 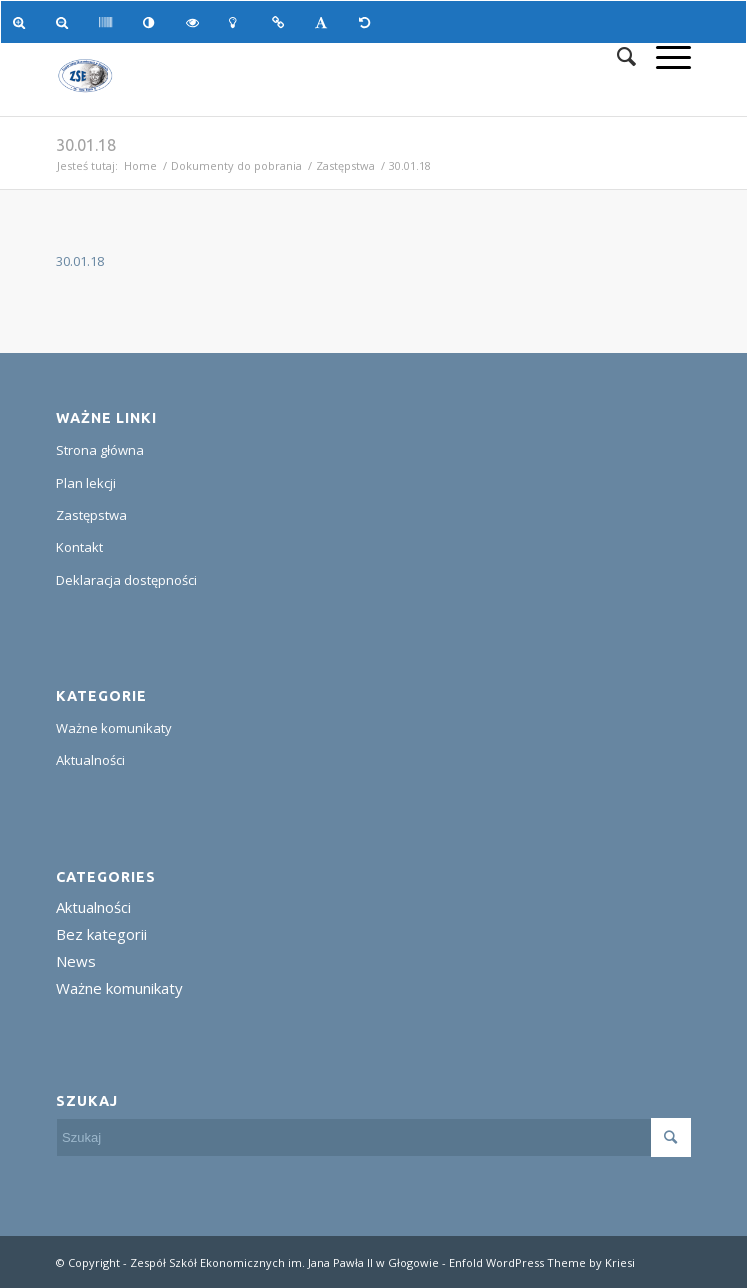 I want to click on Zastępstwa, so click(x=345, y=165).